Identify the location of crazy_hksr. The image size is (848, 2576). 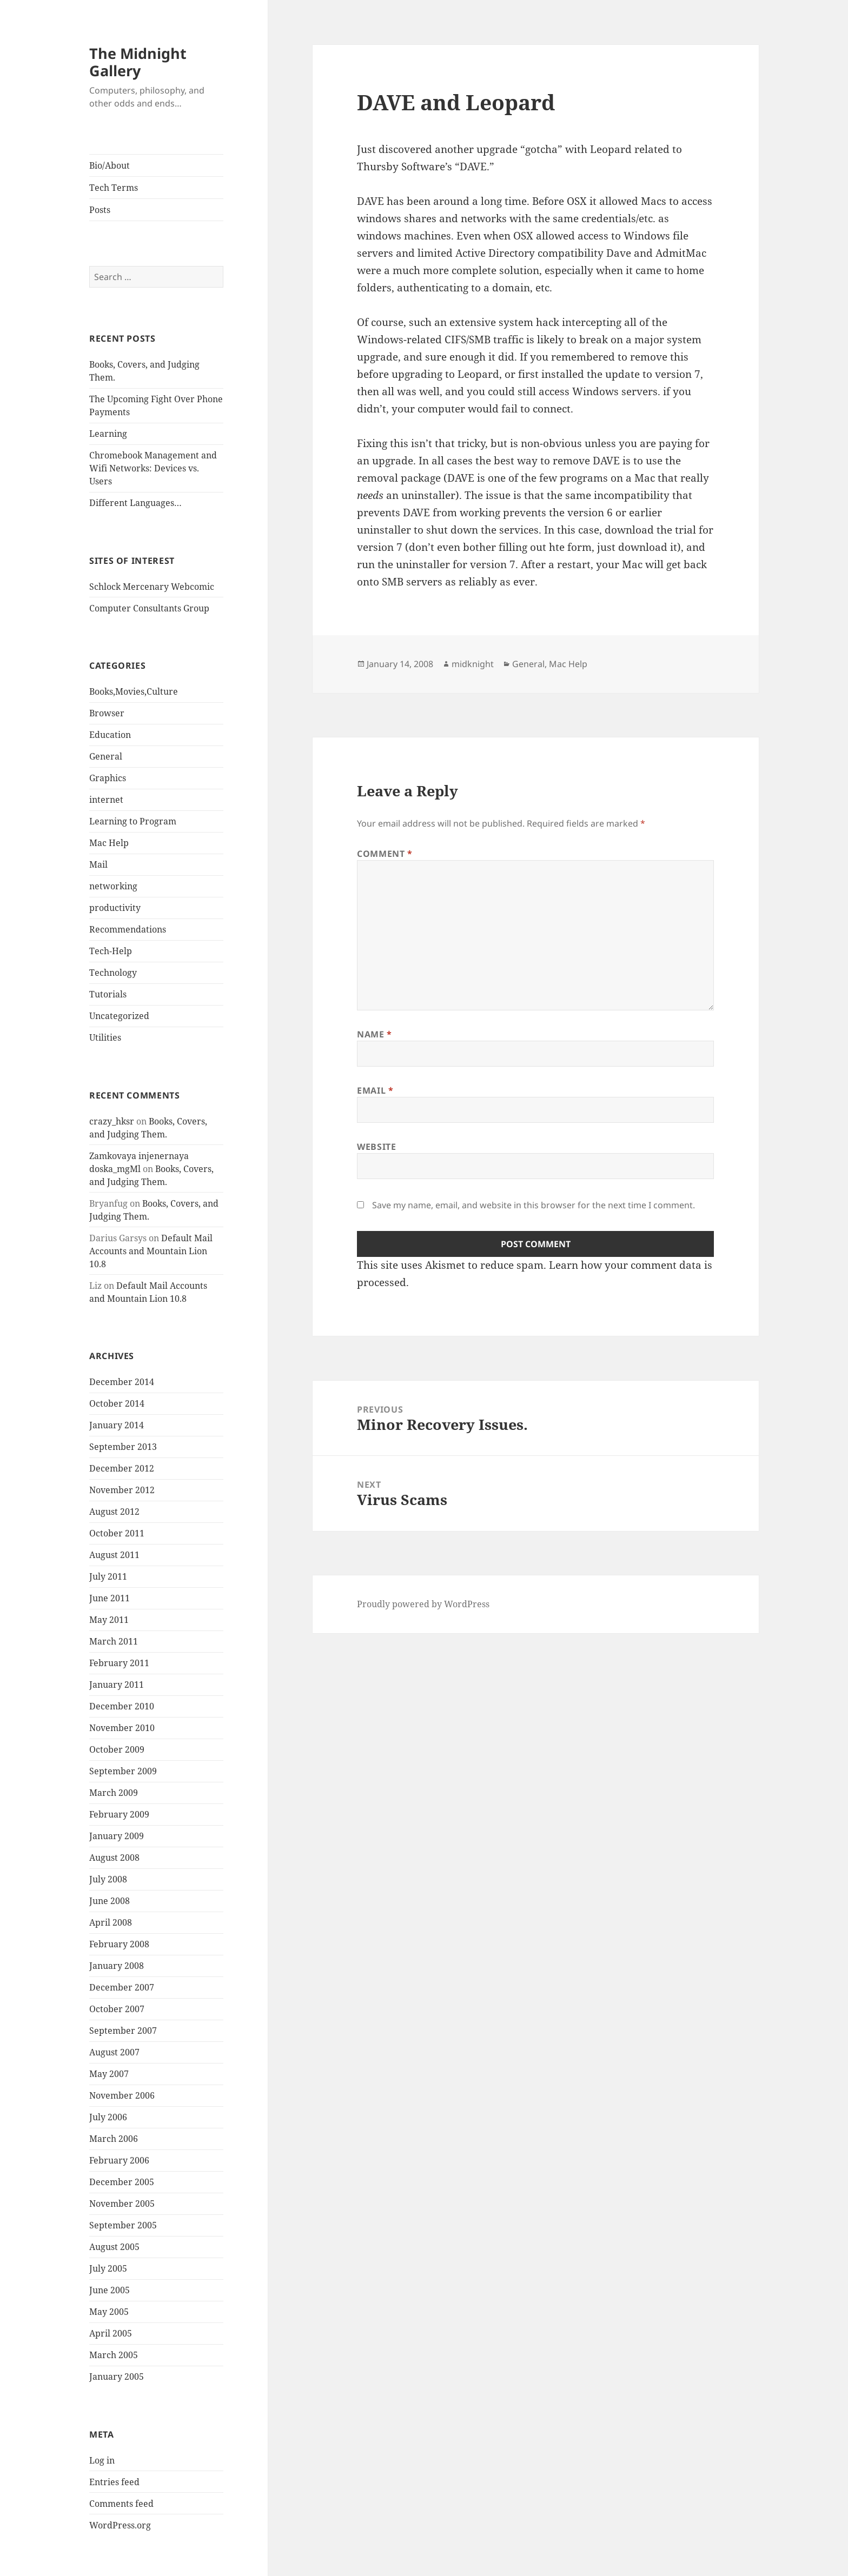
(111, 1121).